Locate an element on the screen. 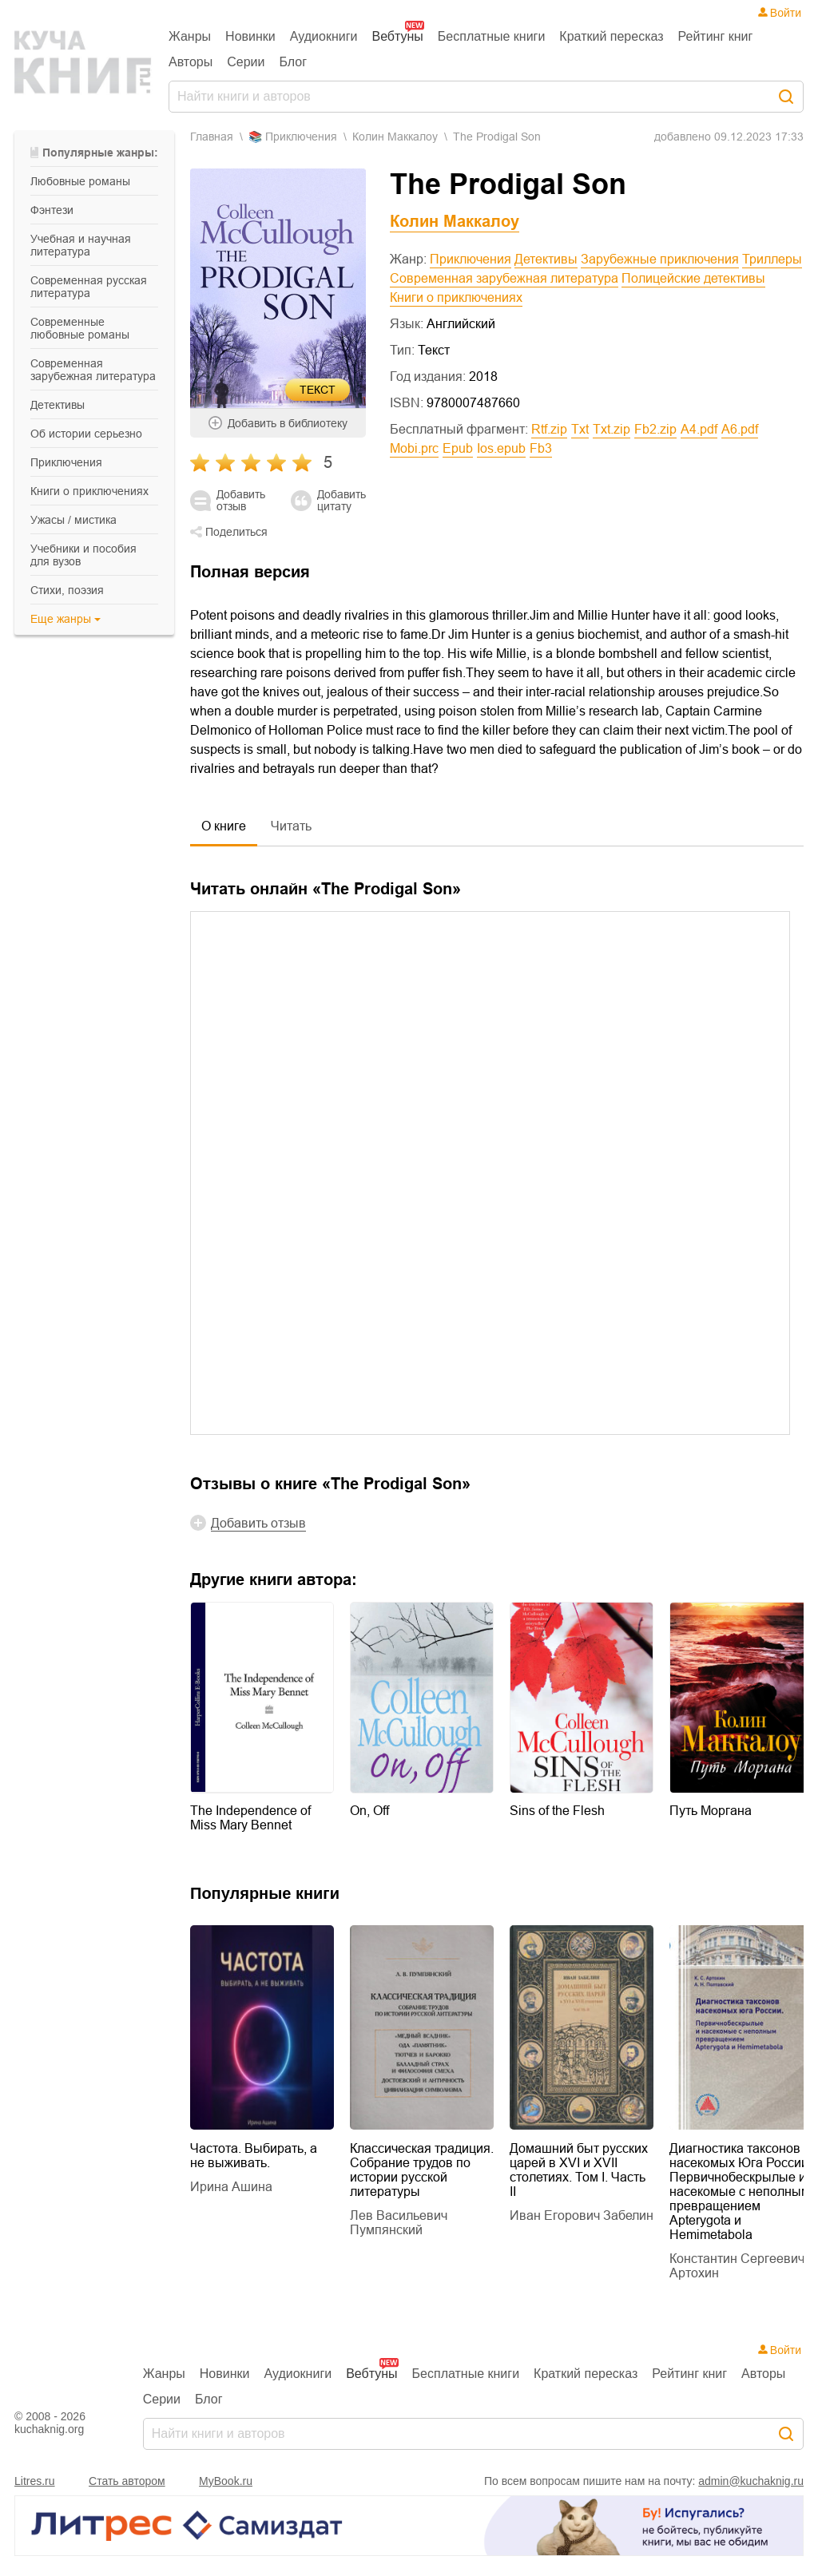 The height and width of the screenshot is (2576, 818). Частота. Выбирать, а не выживать. is located at coordinates (253, 2156).